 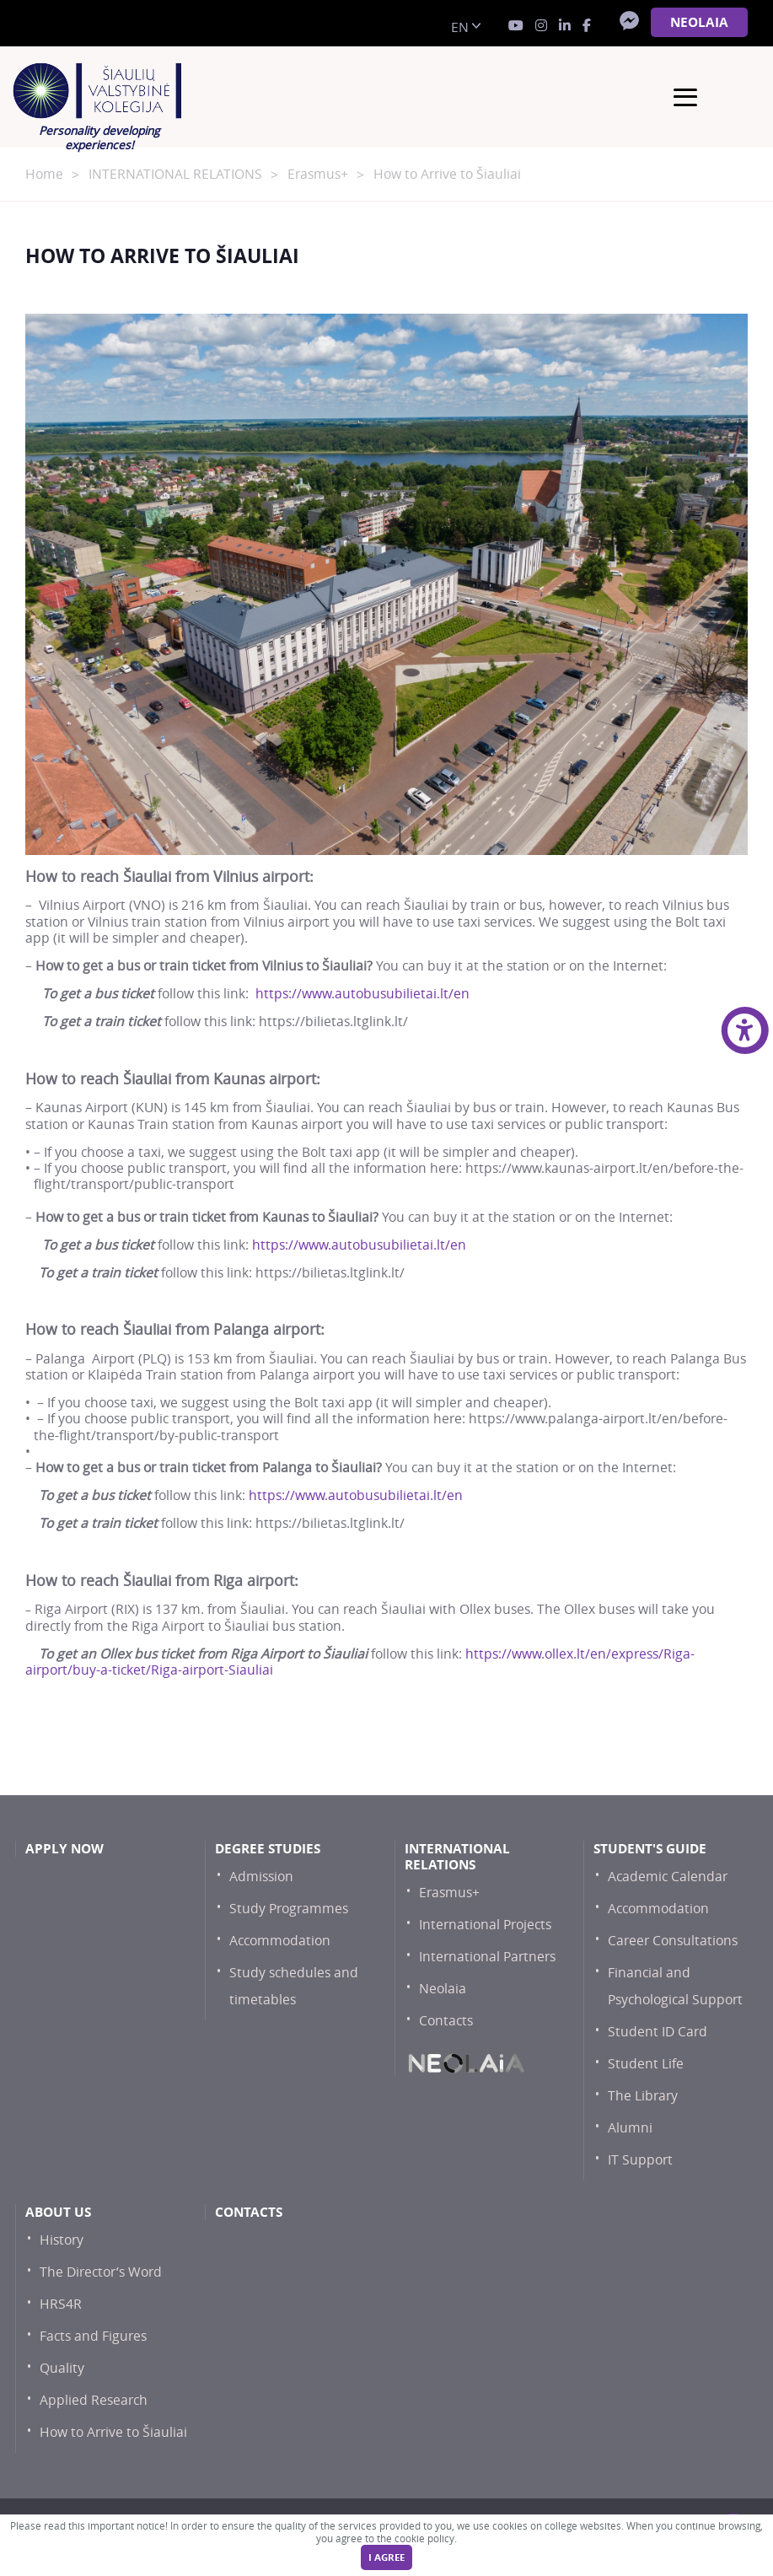 I want to click on IT Support, so click(x=640, y=2160).